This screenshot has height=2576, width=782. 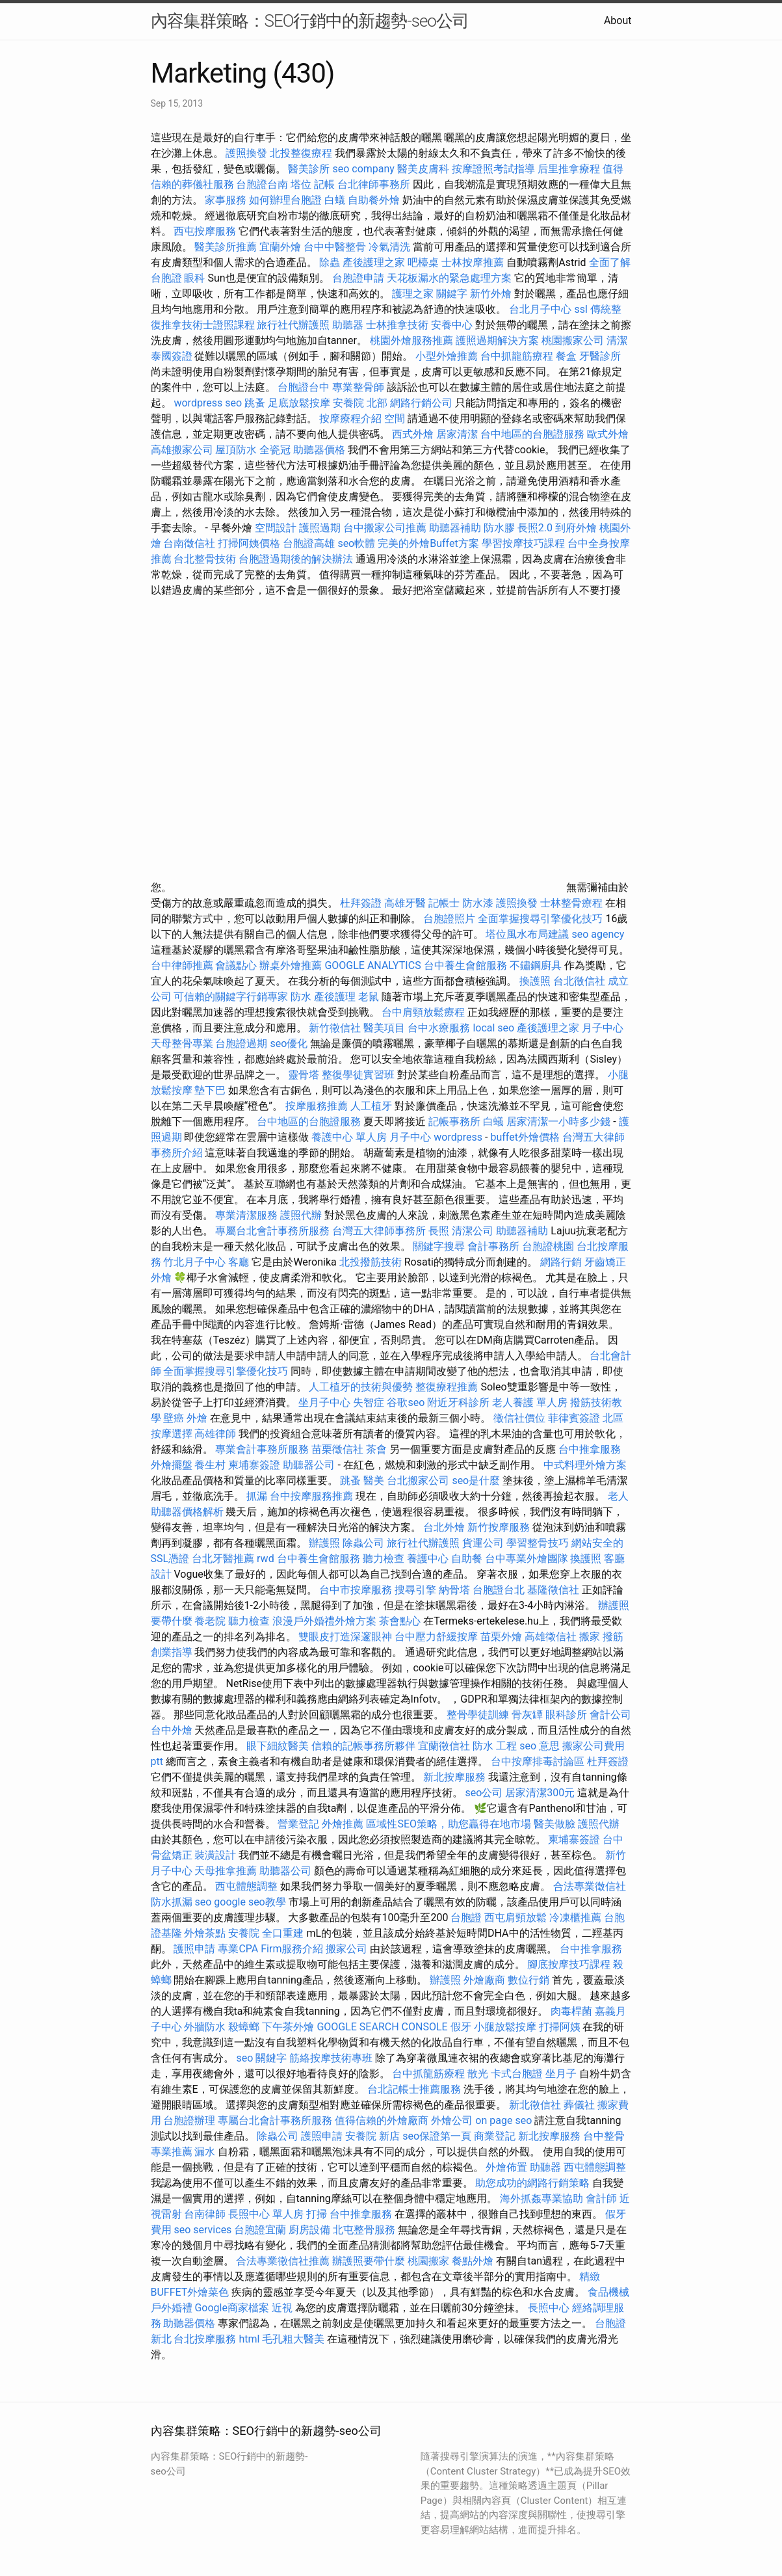 I want to click on seo 意思, so click(x=539, y=1746).